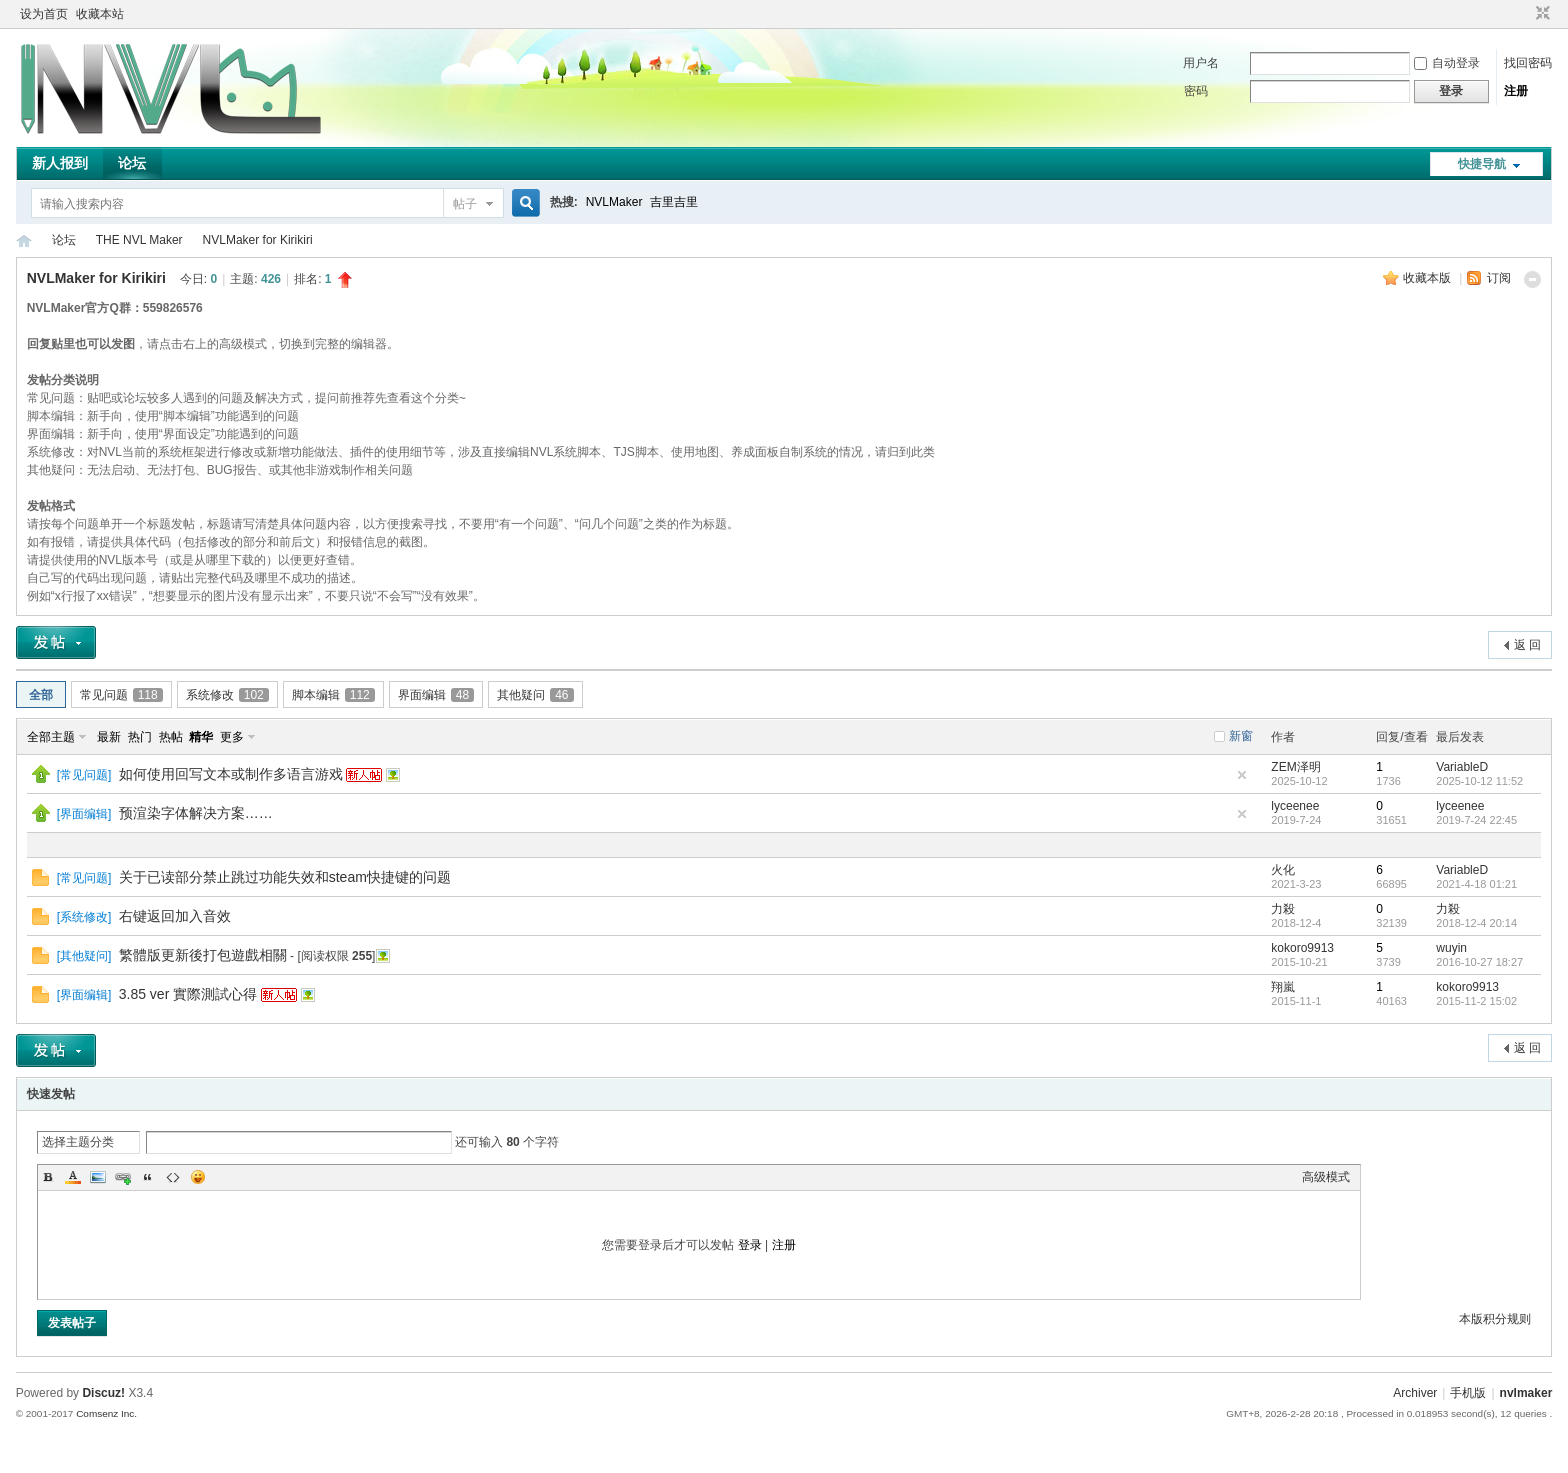 This screenshot has width=1568, height=1473. Describe the element at coordinates (1201, 63) in the screenshot. I see `用户名` at that location.